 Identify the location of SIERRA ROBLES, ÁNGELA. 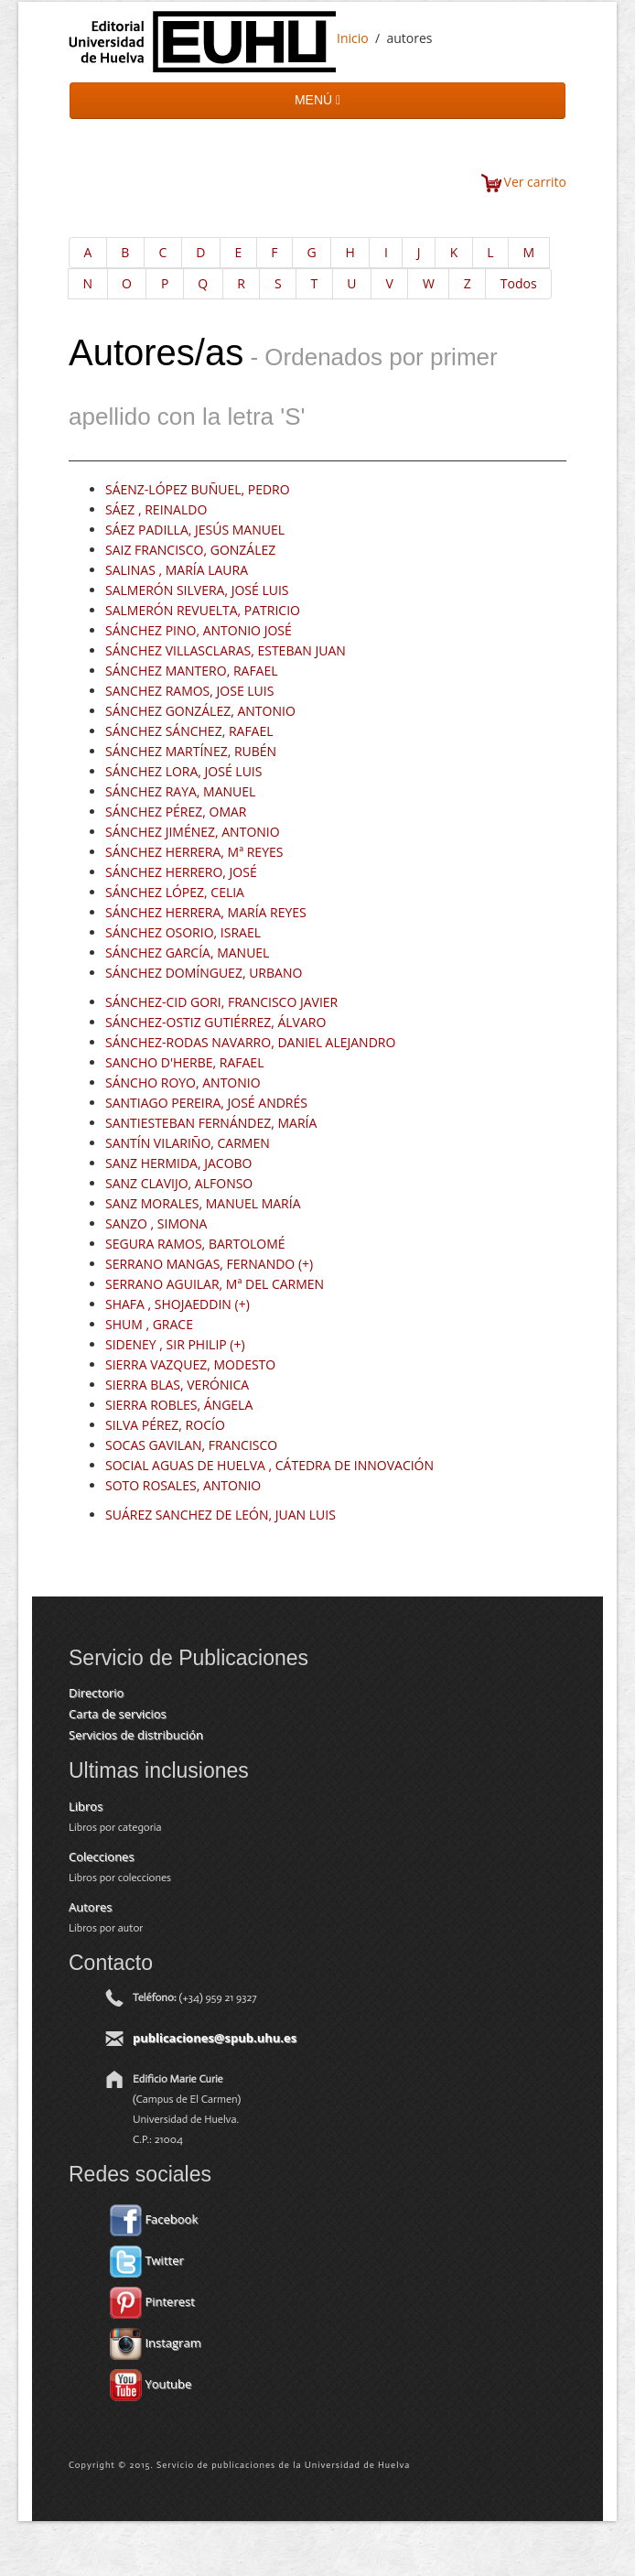
(179, 1404).